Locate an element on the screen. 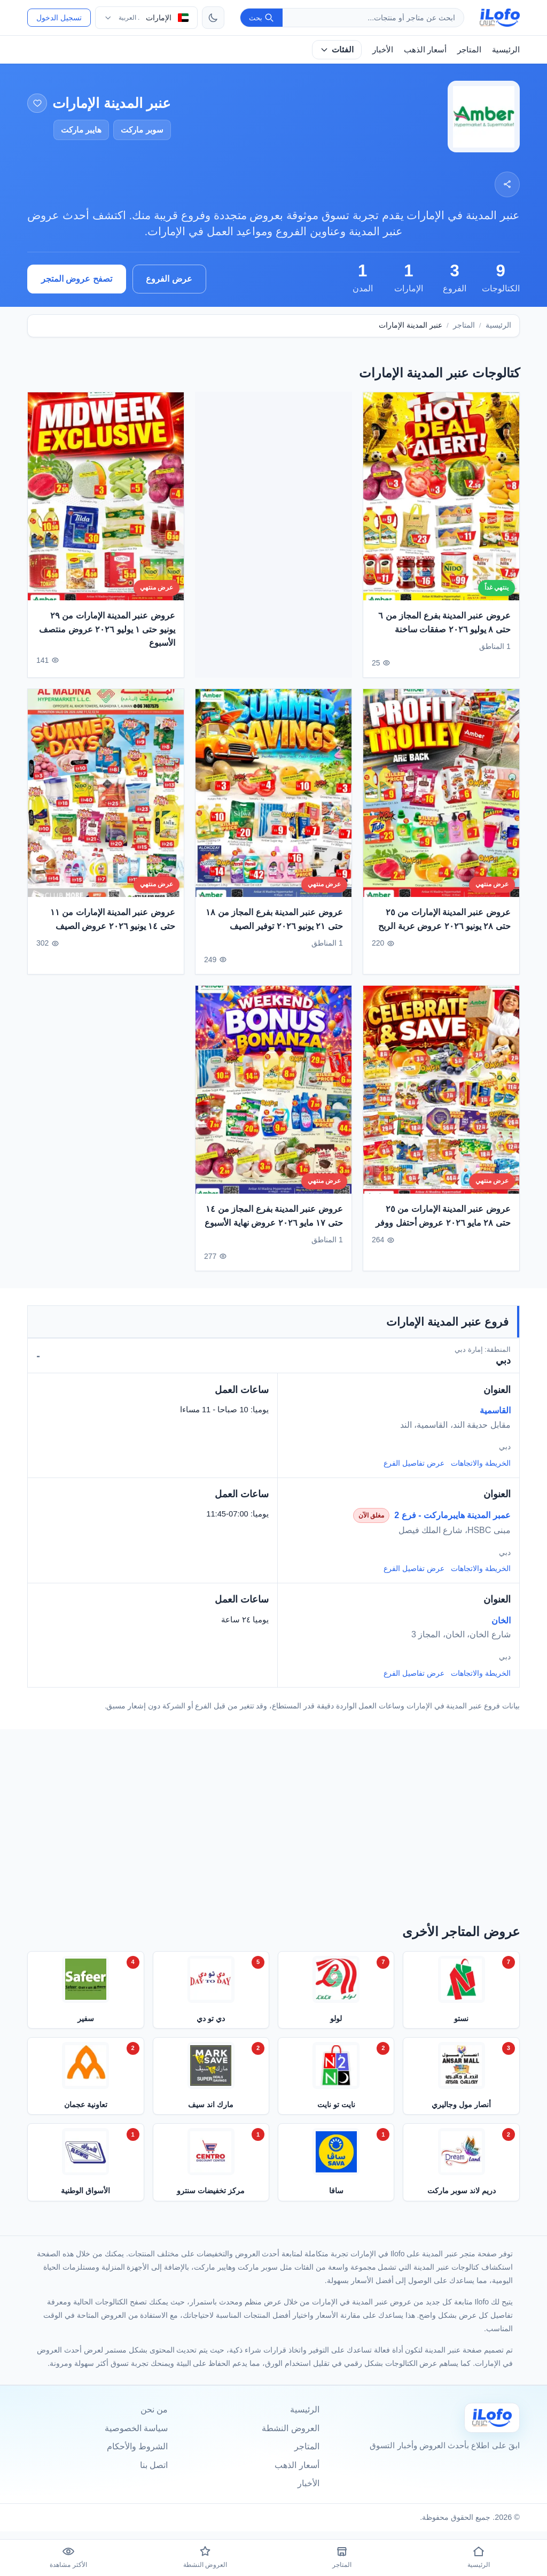 This screenshot has width=547, height=2576. [ilofo] is located at coordinates (500, 18).